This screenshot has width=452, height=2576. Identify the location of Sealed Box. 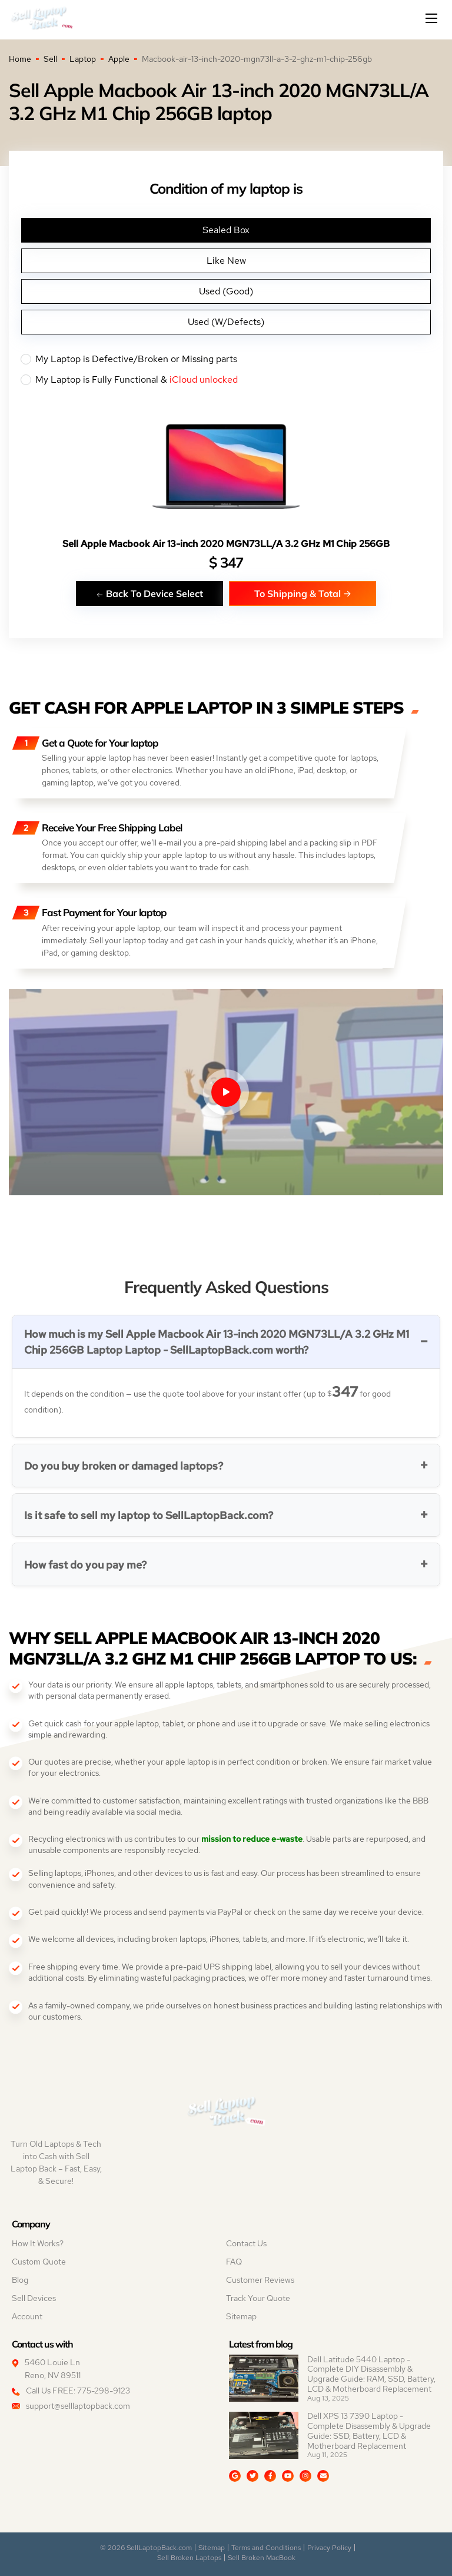
(226, 230).